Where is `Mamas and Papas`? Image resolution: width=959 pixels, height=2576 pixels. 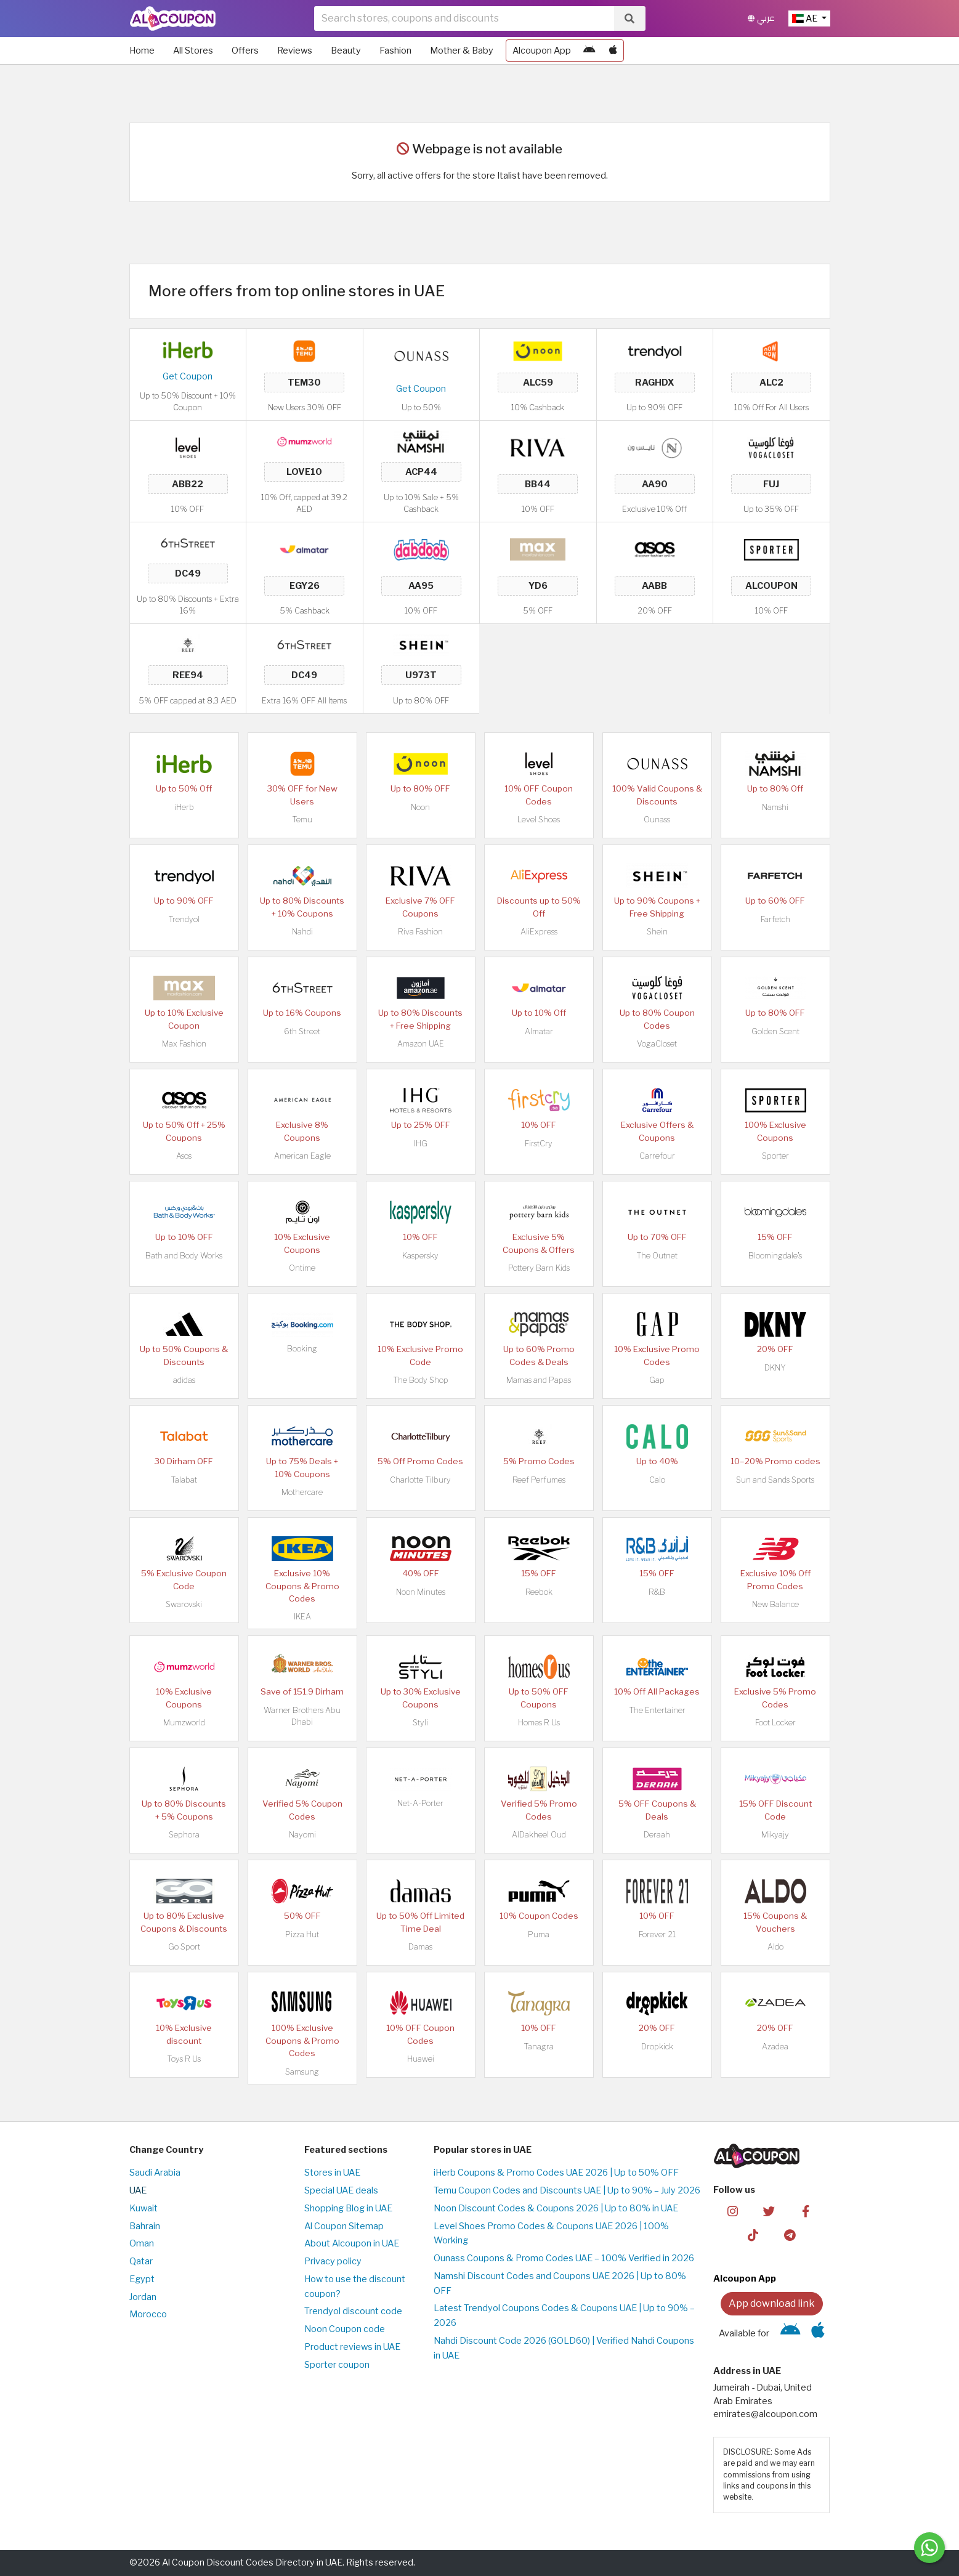
Mamas and Papas is located at coordinates (538, 1380).